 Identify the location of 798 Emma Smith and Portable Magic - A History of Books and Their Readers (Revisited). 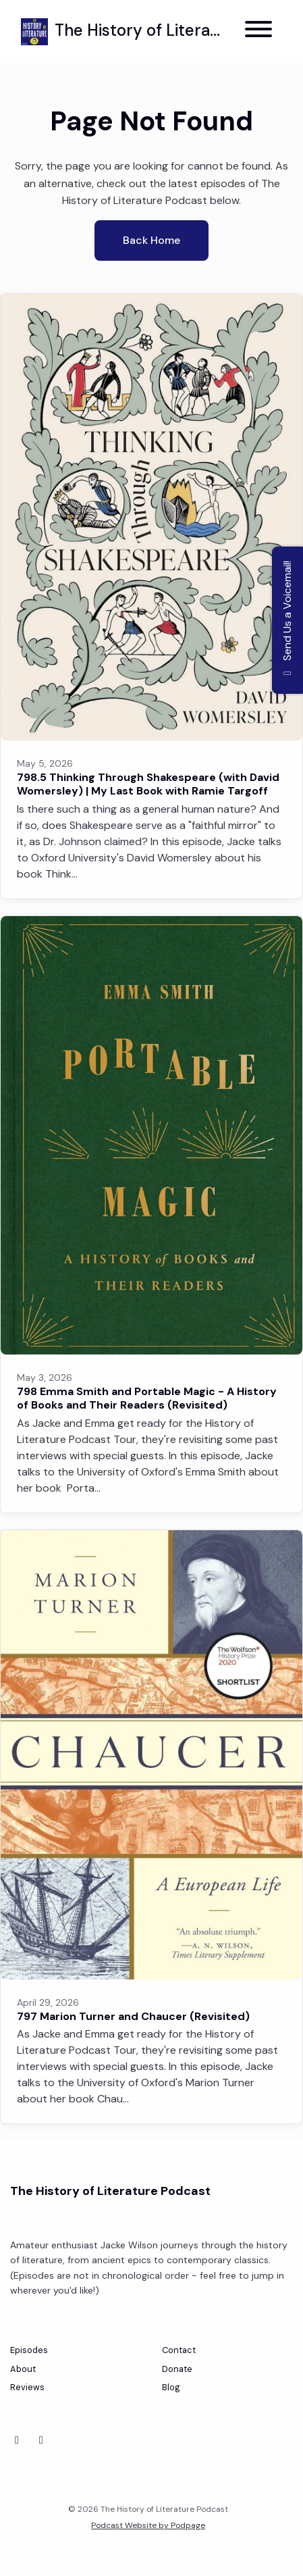
(147, 1398).